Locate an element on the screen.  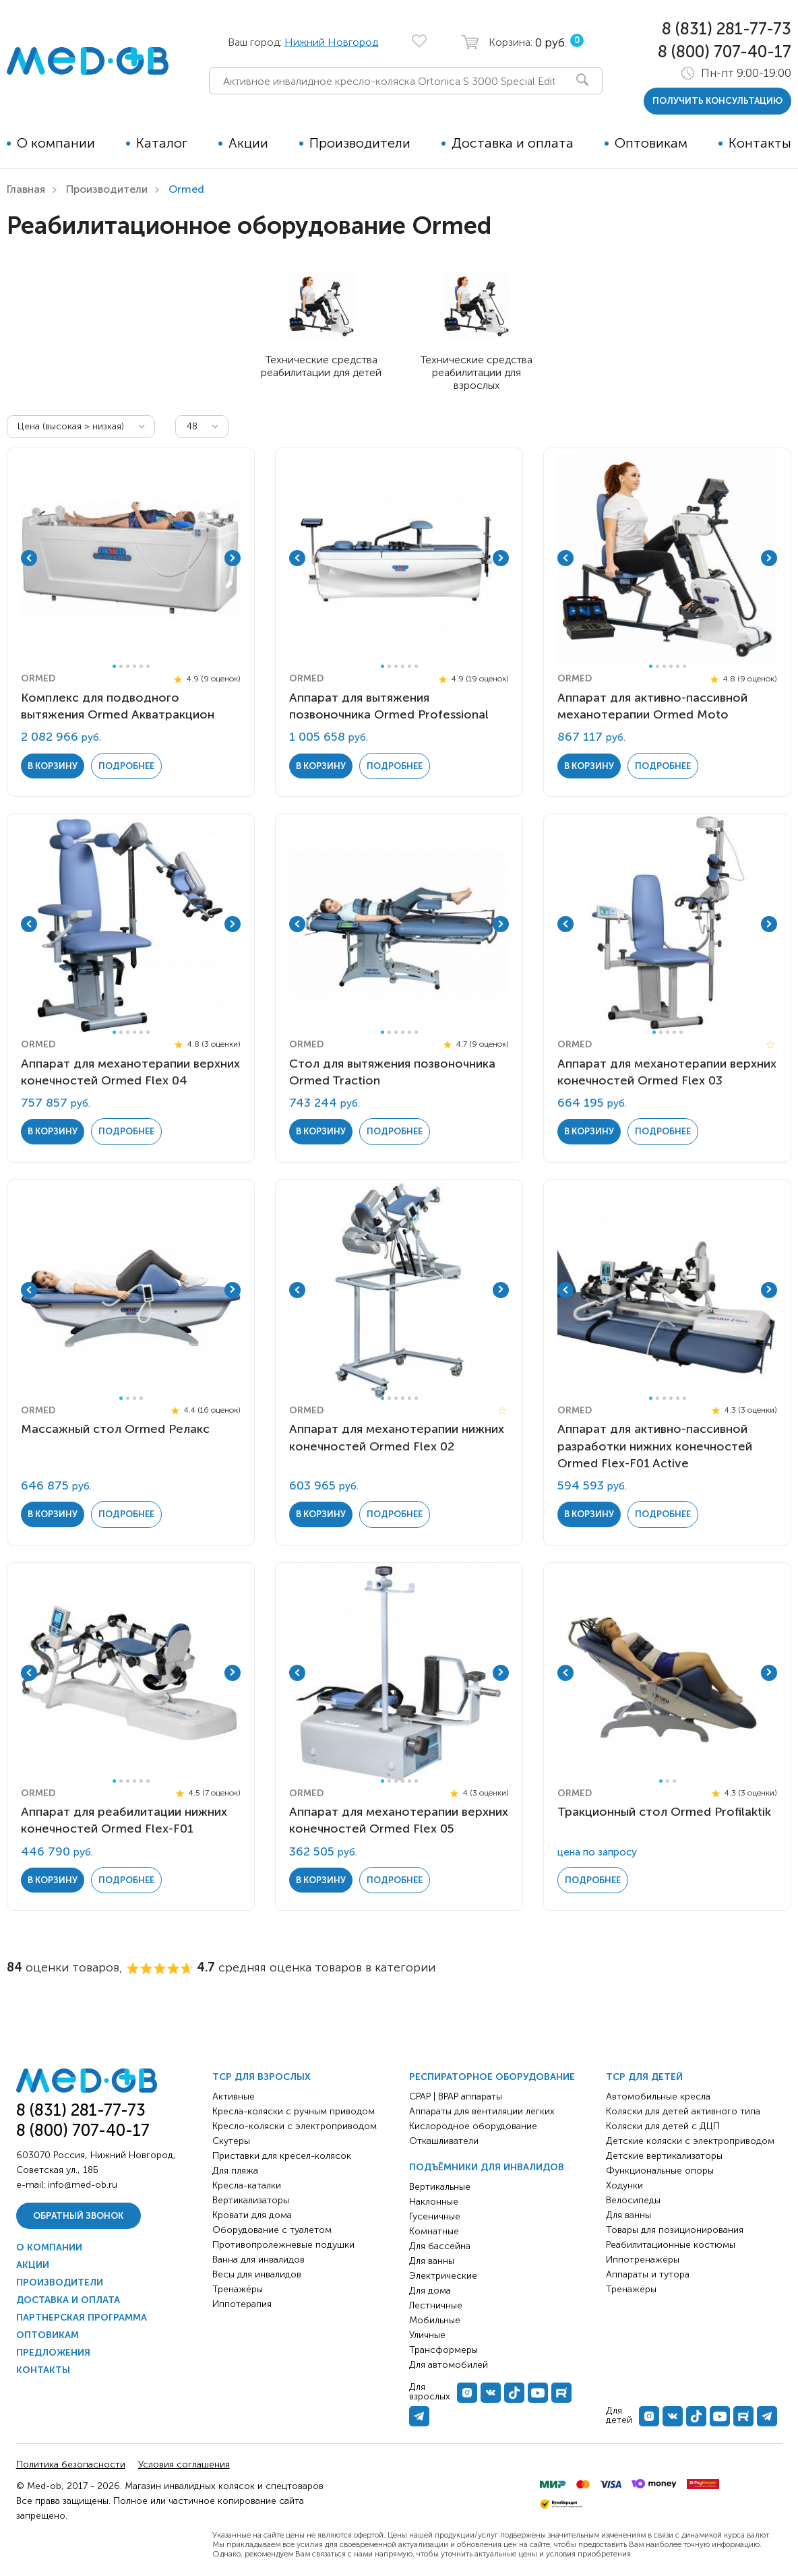
Иппотерапия is located at coordinates (242, 2304).